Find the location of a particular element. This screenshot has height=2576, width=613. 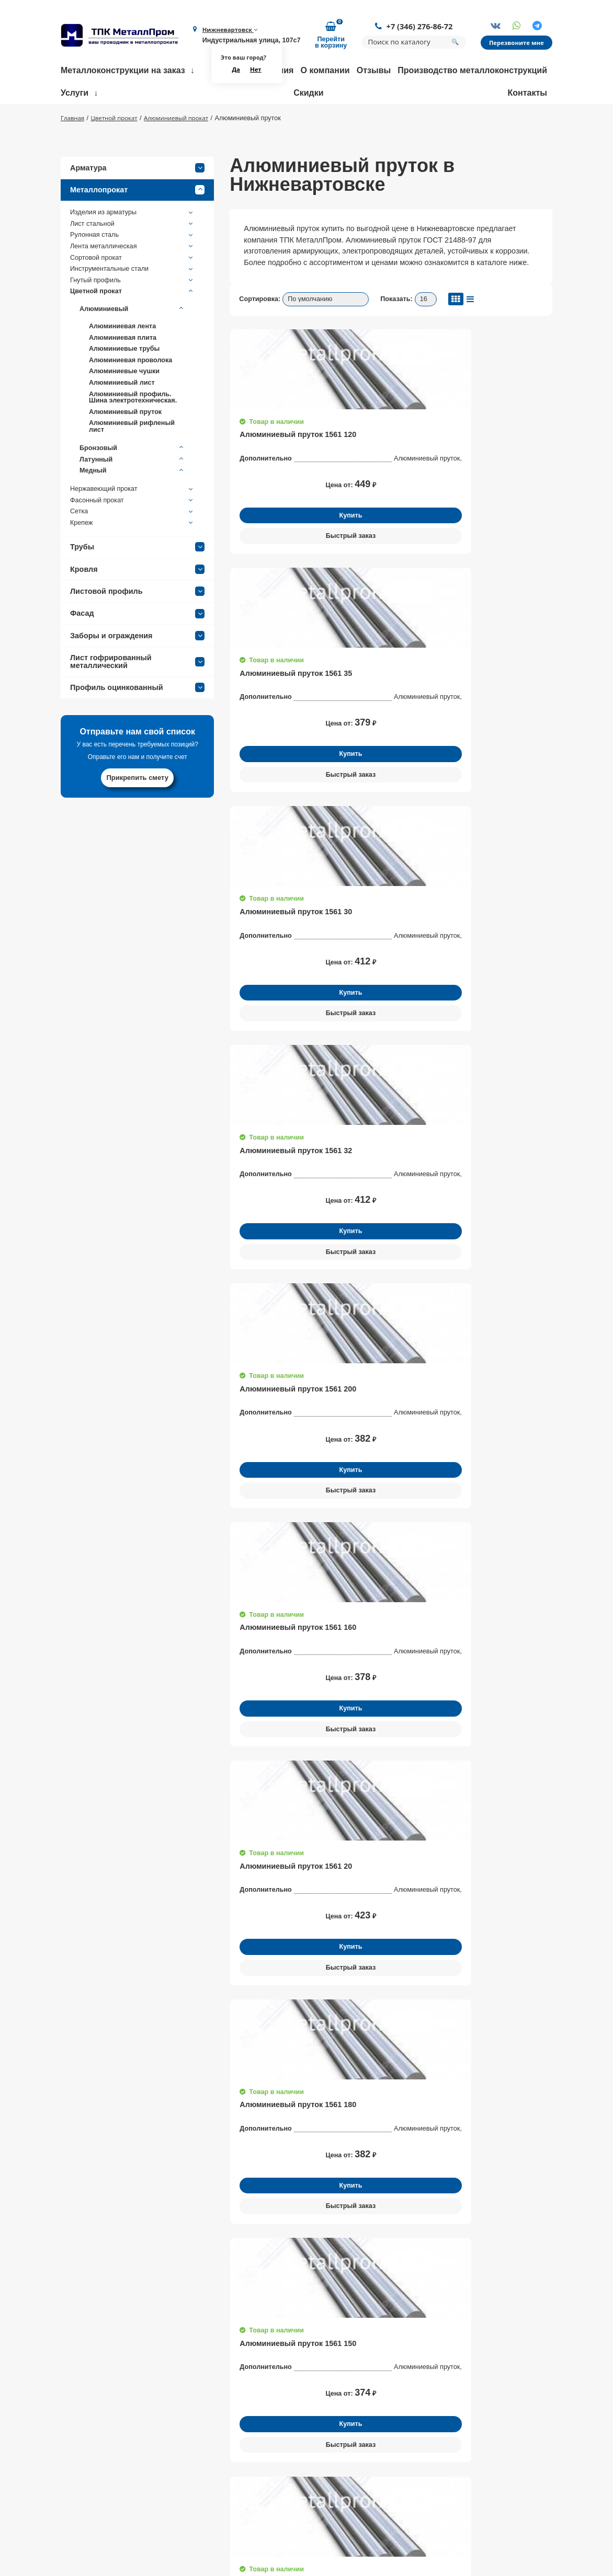

Контакты is located at coordinates (527, 94).